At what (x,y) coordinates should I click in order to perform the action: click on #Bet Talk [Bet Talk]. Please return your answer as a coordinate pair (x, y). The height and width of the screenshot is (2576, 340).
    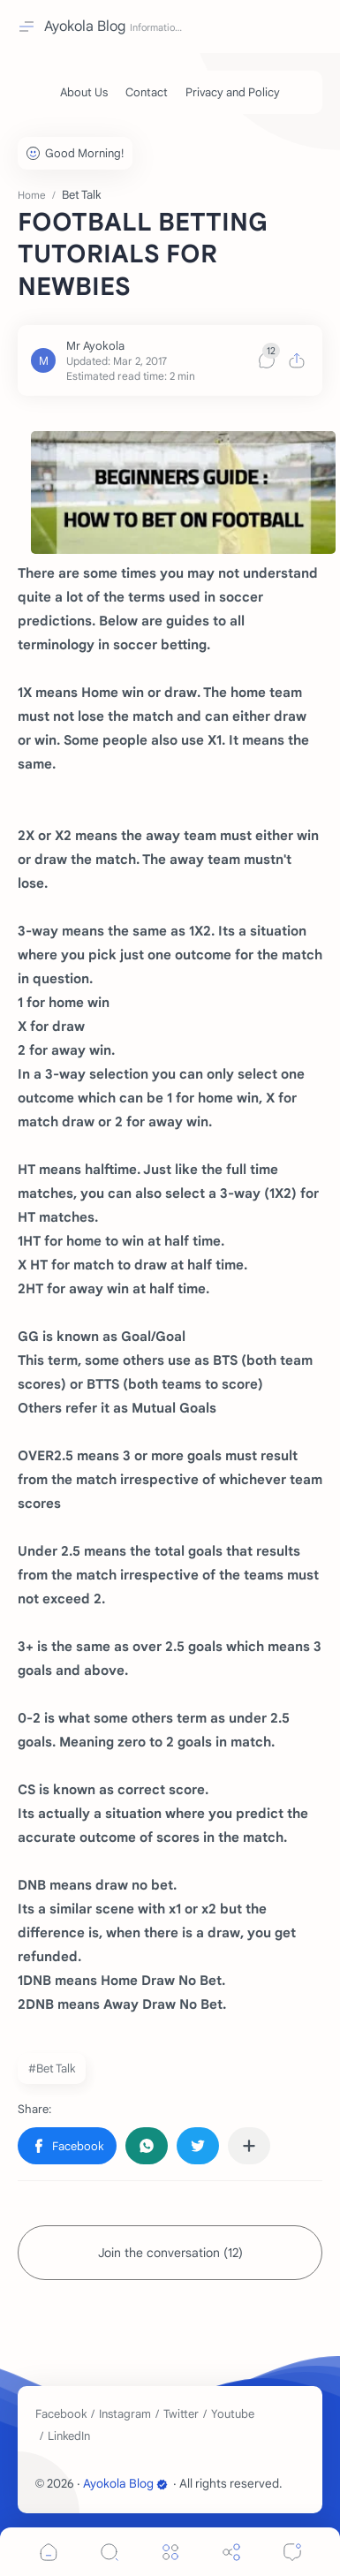
    Looking at the image, I should click on (51, 2068).